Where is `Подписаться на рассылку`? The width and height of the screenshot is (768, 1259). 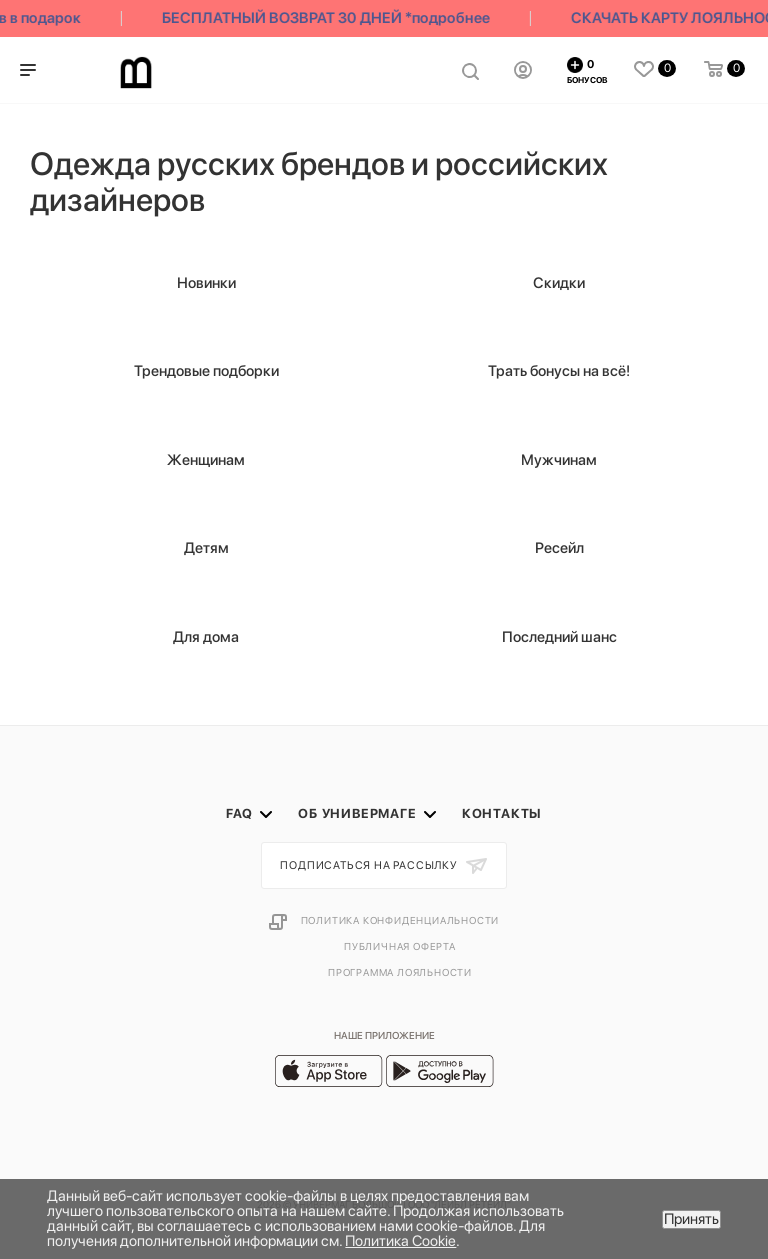 Подписаться на рассылку is located at coordinates (370, 865).